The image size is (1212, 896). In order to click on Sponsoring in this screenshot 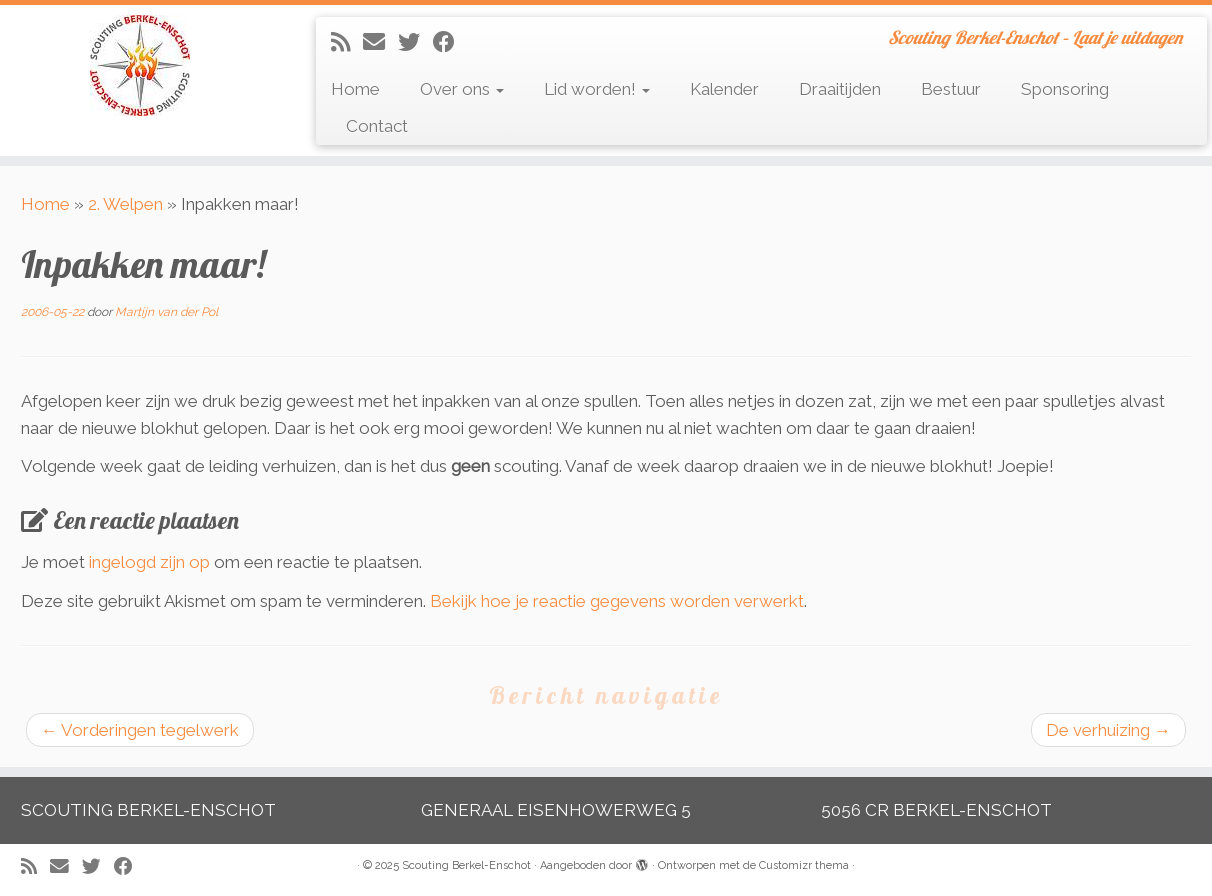, I will do `click(1065, 89)`.